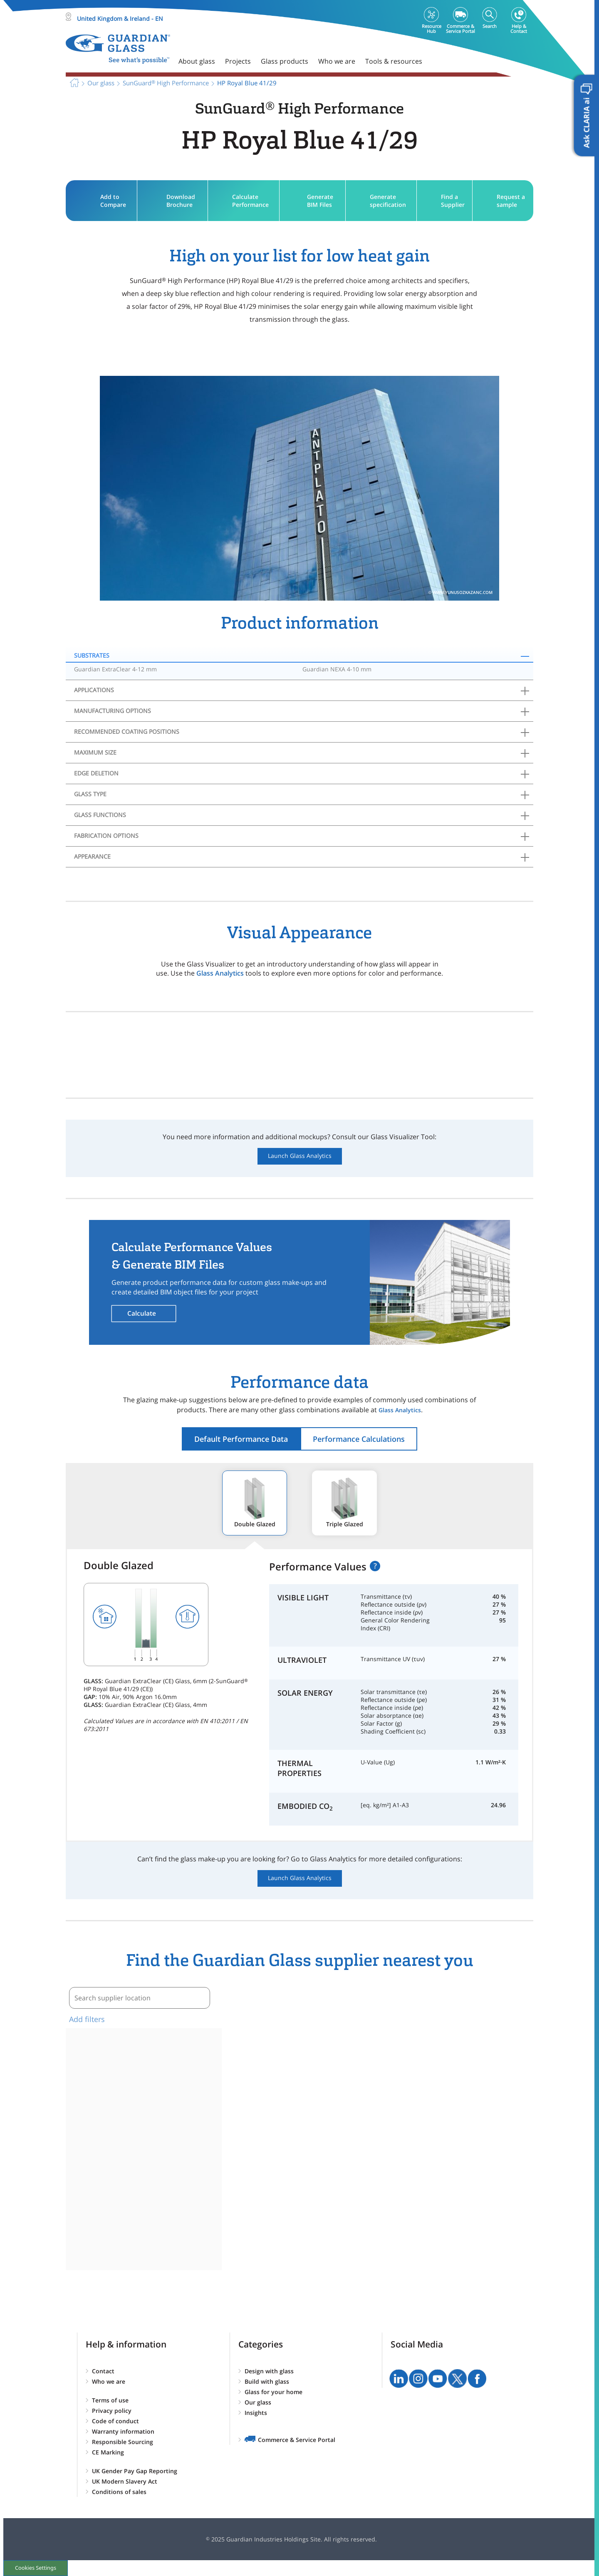 The width and height of the screenshot is (599, 2576). I want to click on Code of conduct, so click(115, 2421).